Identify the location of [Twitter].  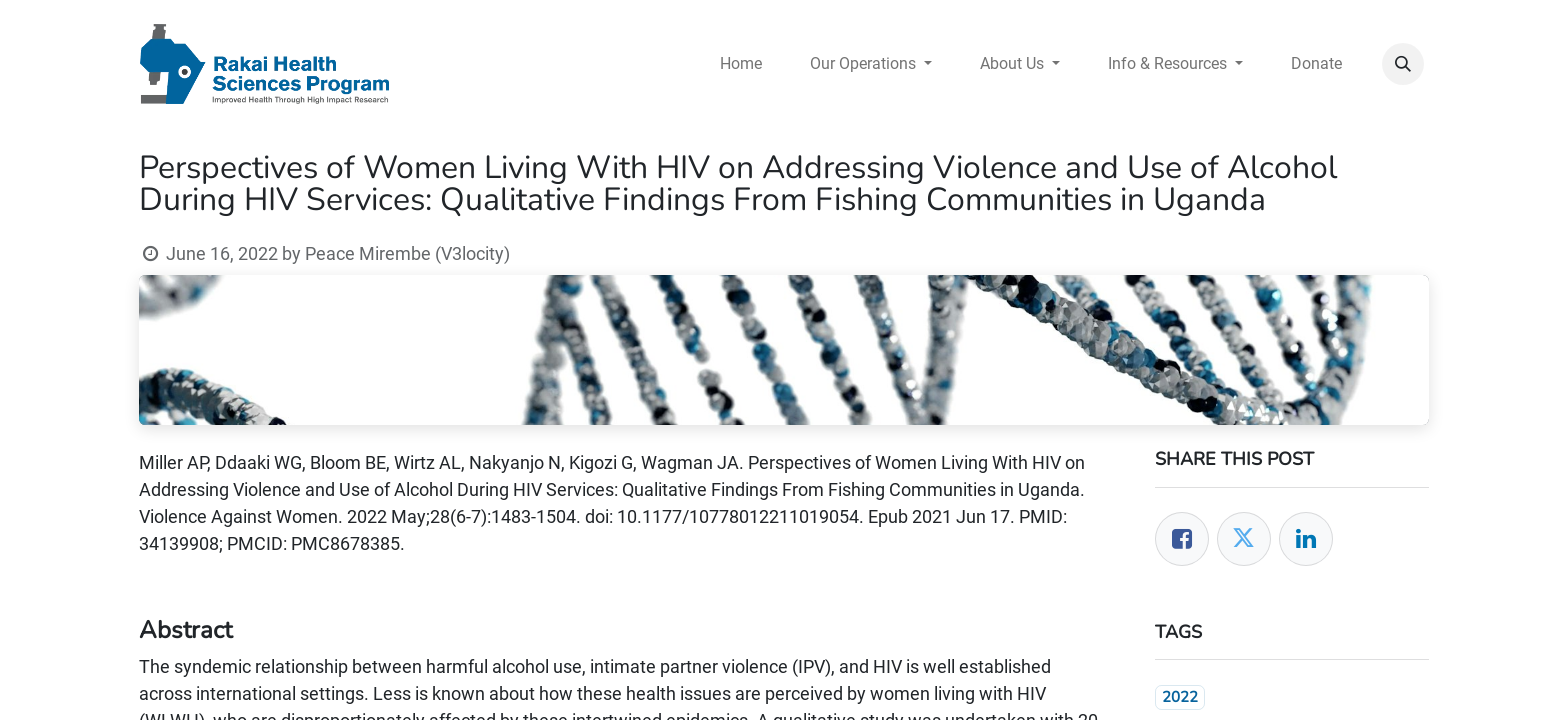
(1244, 539).